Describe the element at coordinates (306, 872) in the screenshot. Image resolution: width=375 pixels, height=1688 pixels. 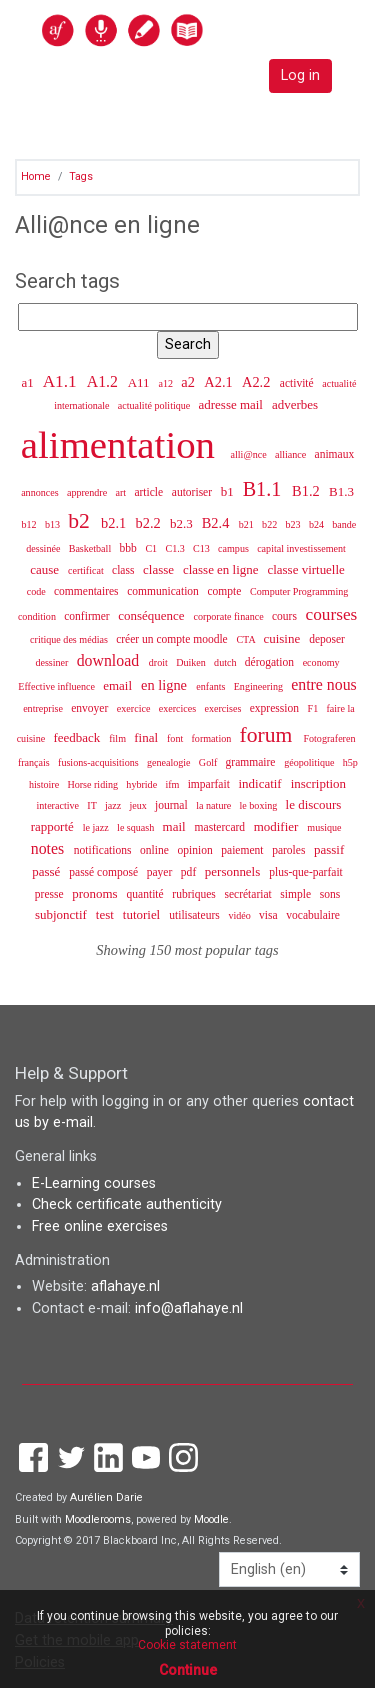
I see `plus-que-parfait` at that location.